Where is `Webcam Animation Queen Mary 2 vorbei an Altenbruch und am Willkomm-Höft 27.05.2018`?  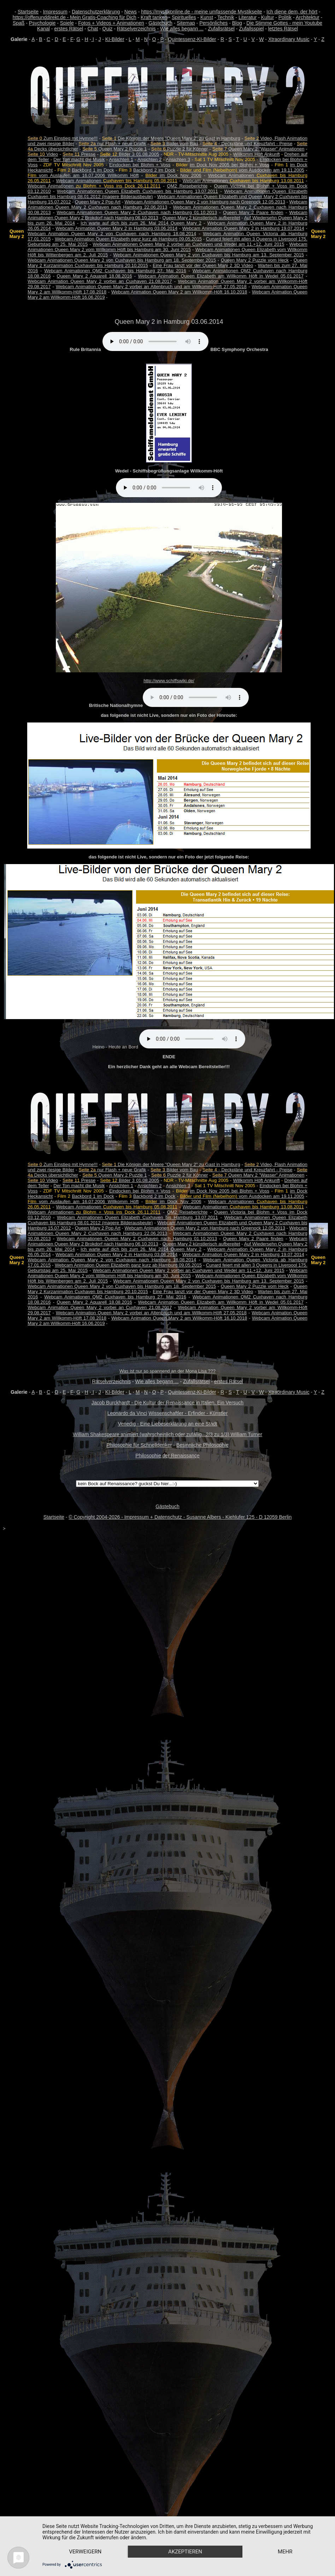
Webcam Animation Queen Mary 2 vorbei an Altenbruch und am Willkomm-Höft 27.05.2018 is located at coordinates (151, 286).